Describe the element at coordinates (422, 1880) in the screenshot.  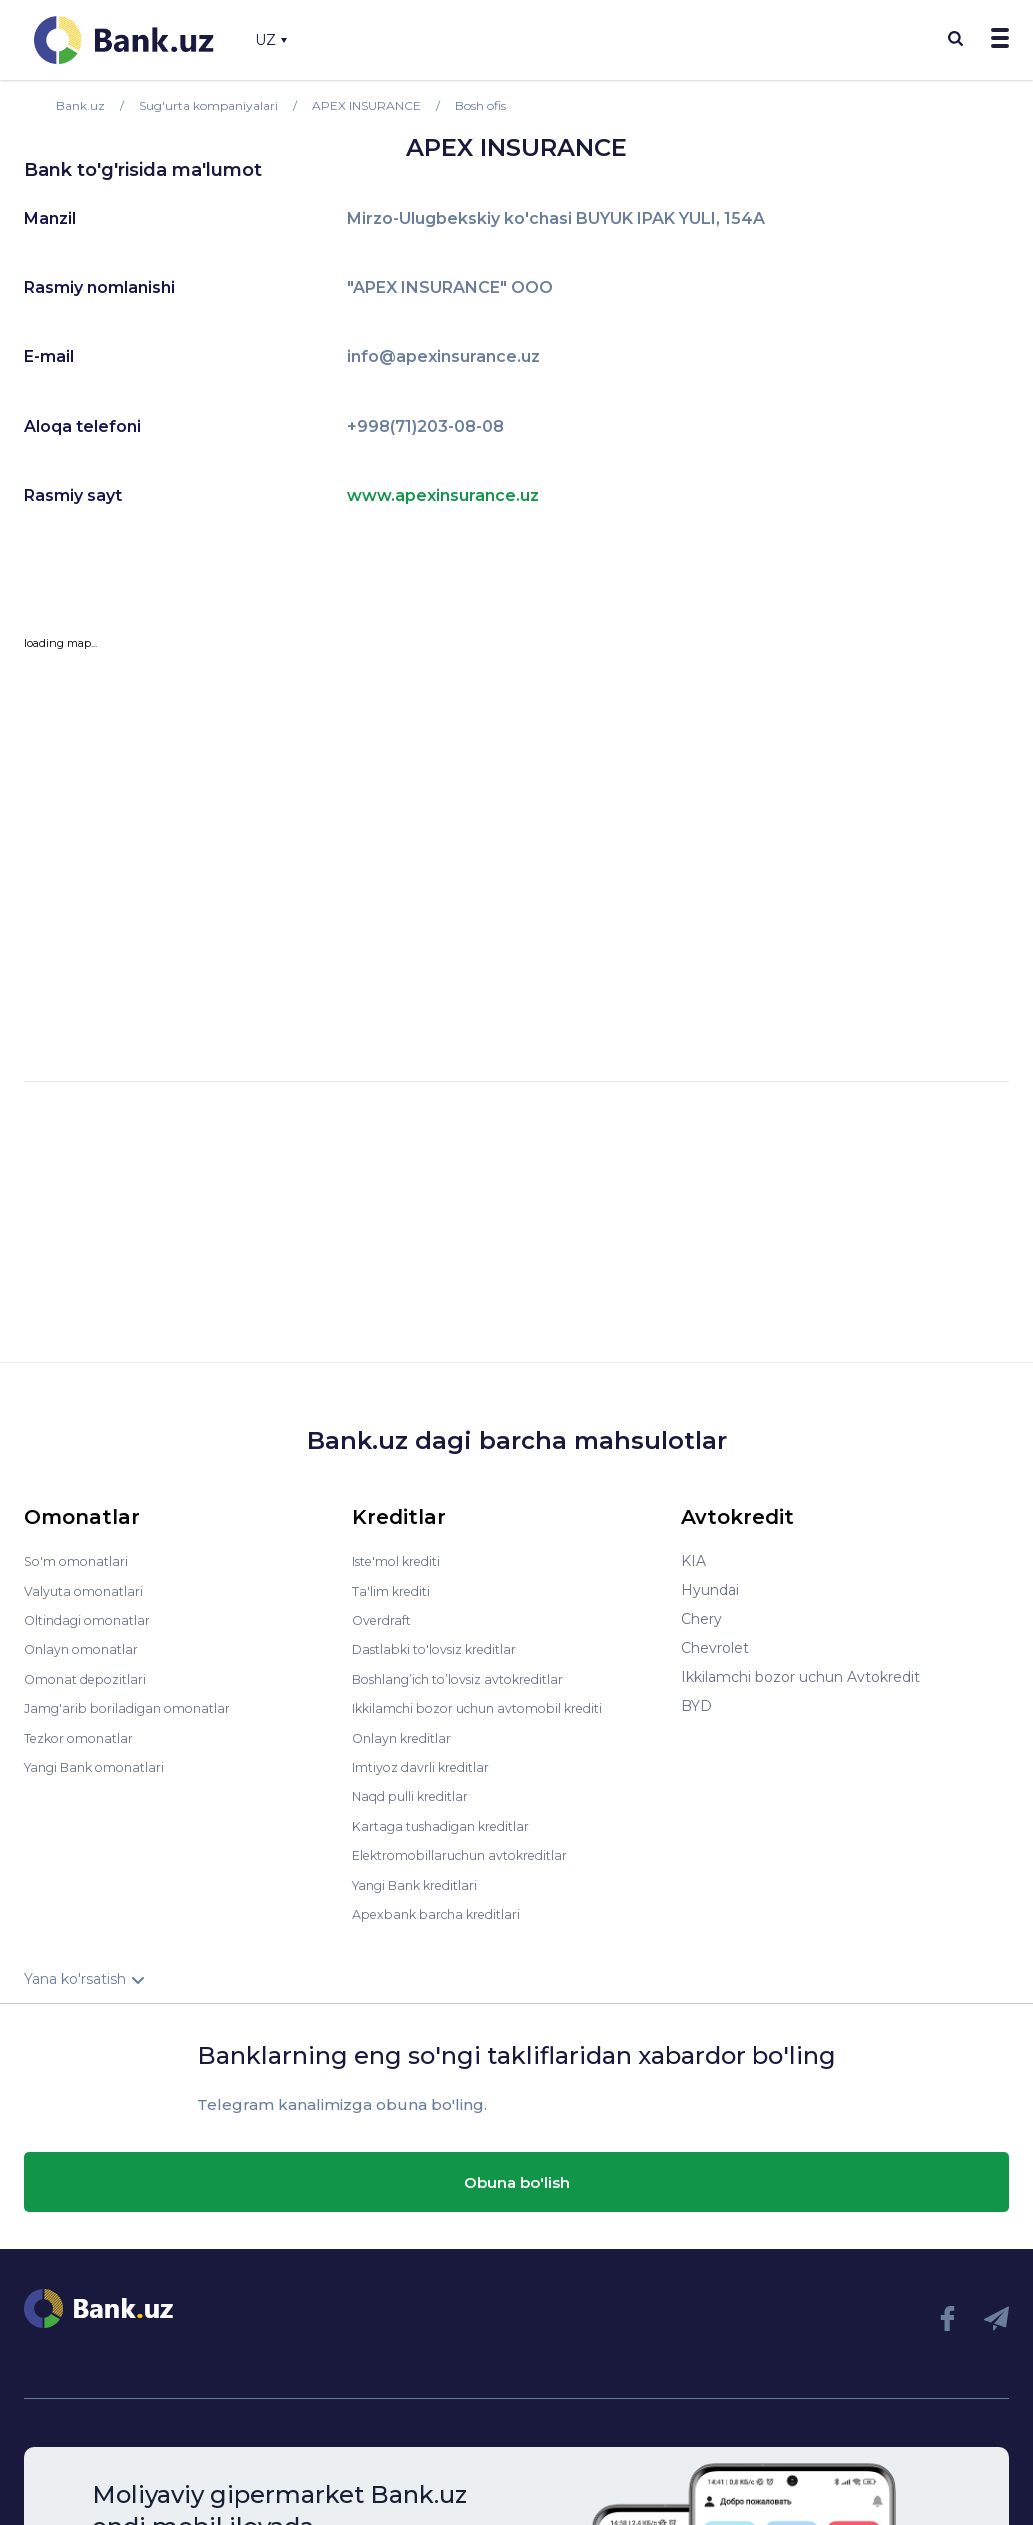
I see `Yangi Bank kreditlari` at that location.